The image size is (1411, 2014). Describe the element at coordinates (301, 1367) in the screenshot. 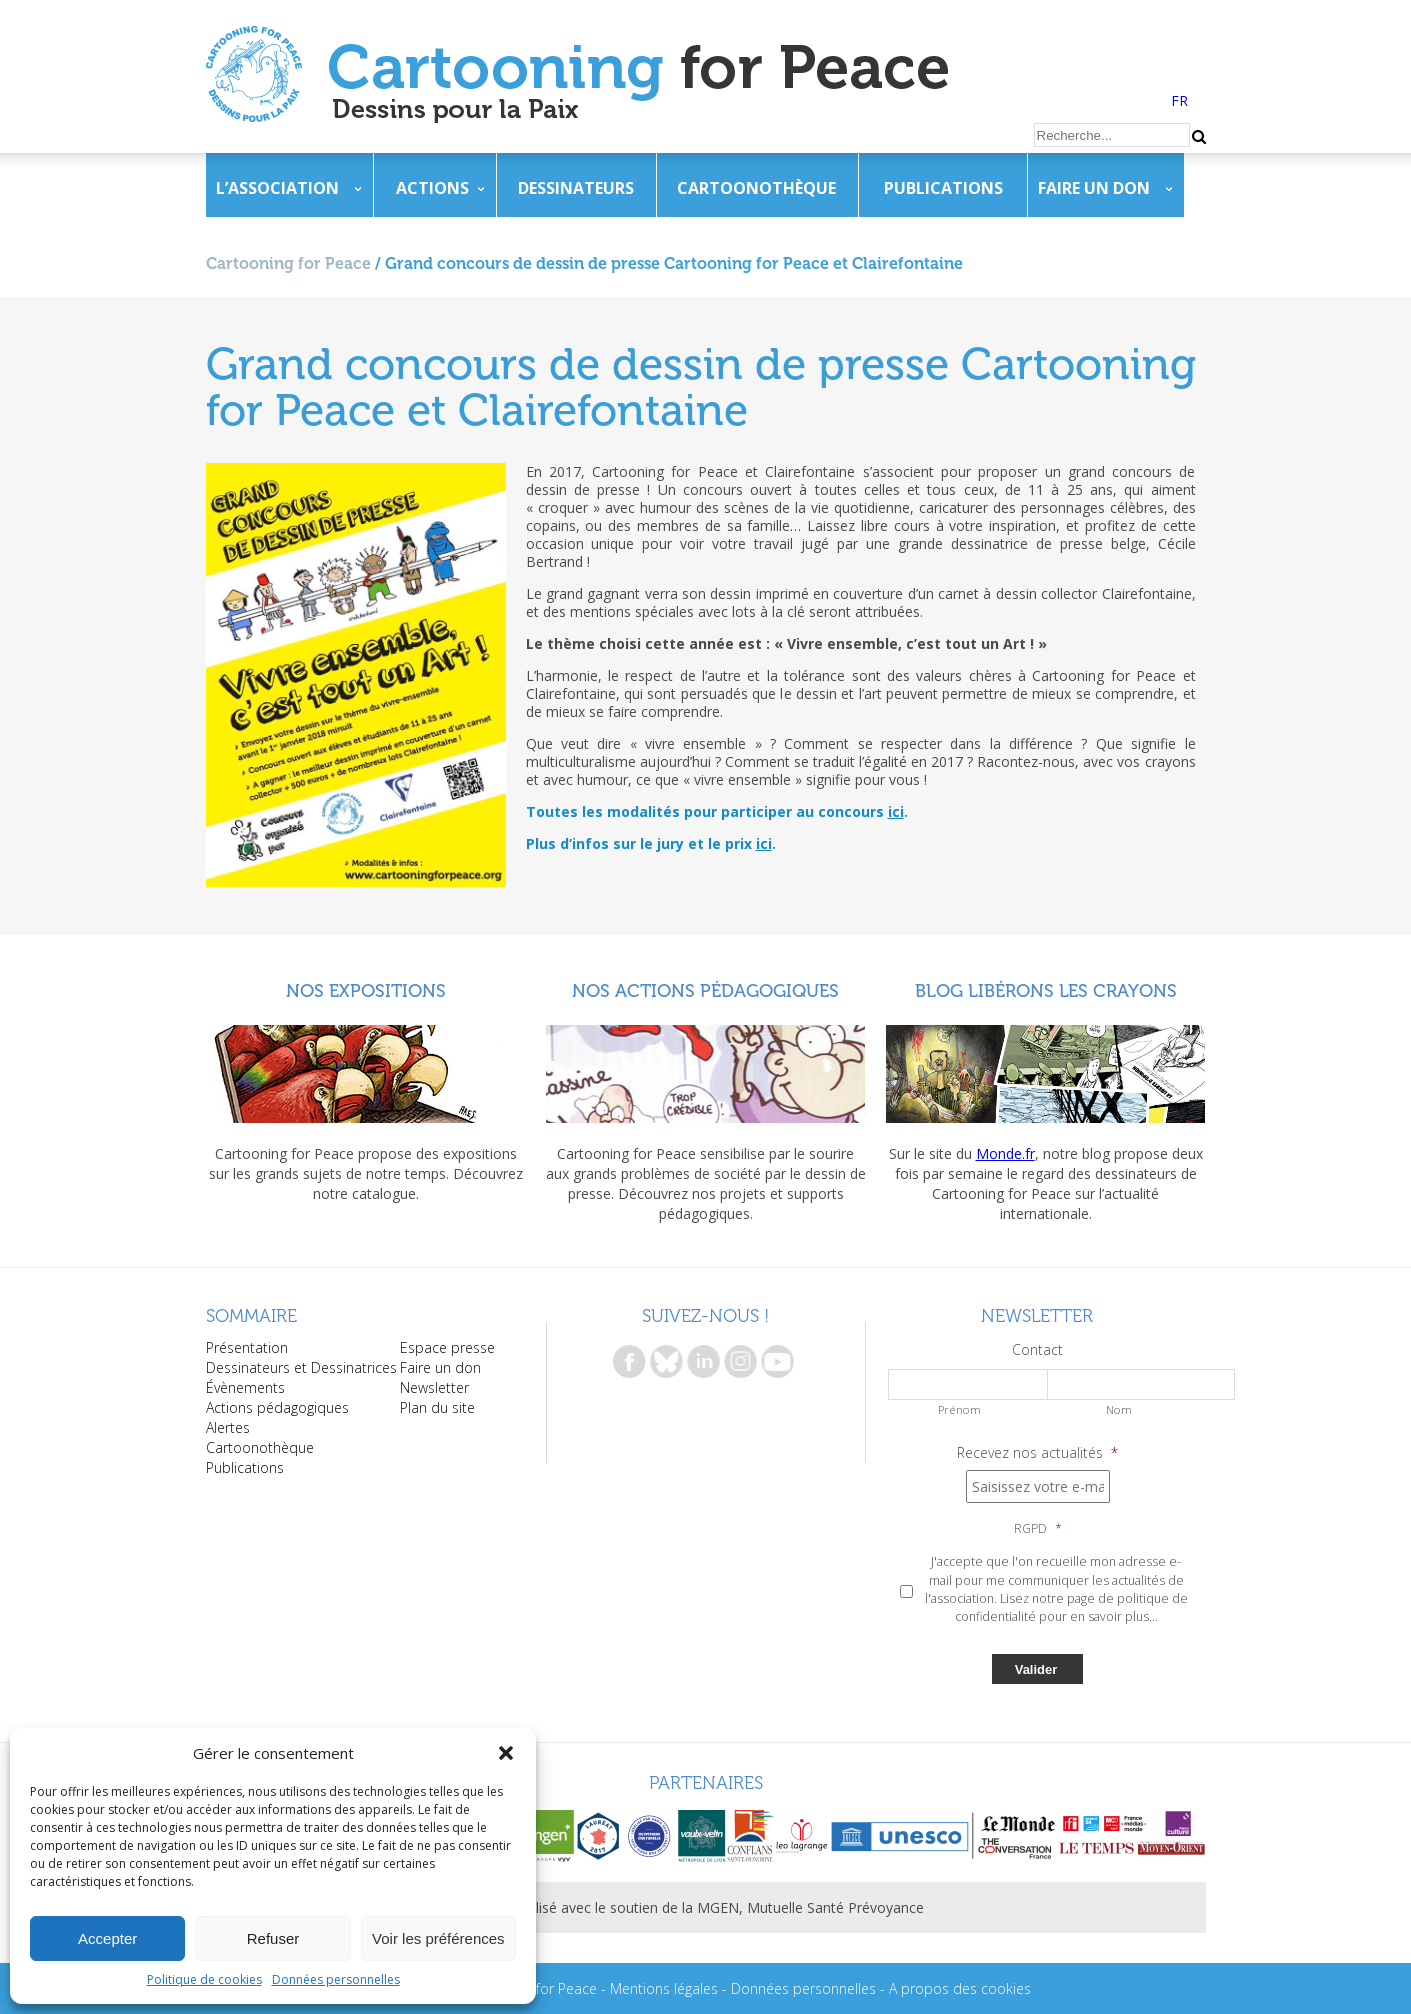

I see `Dessinateurs et Dessinatrices` at that location.